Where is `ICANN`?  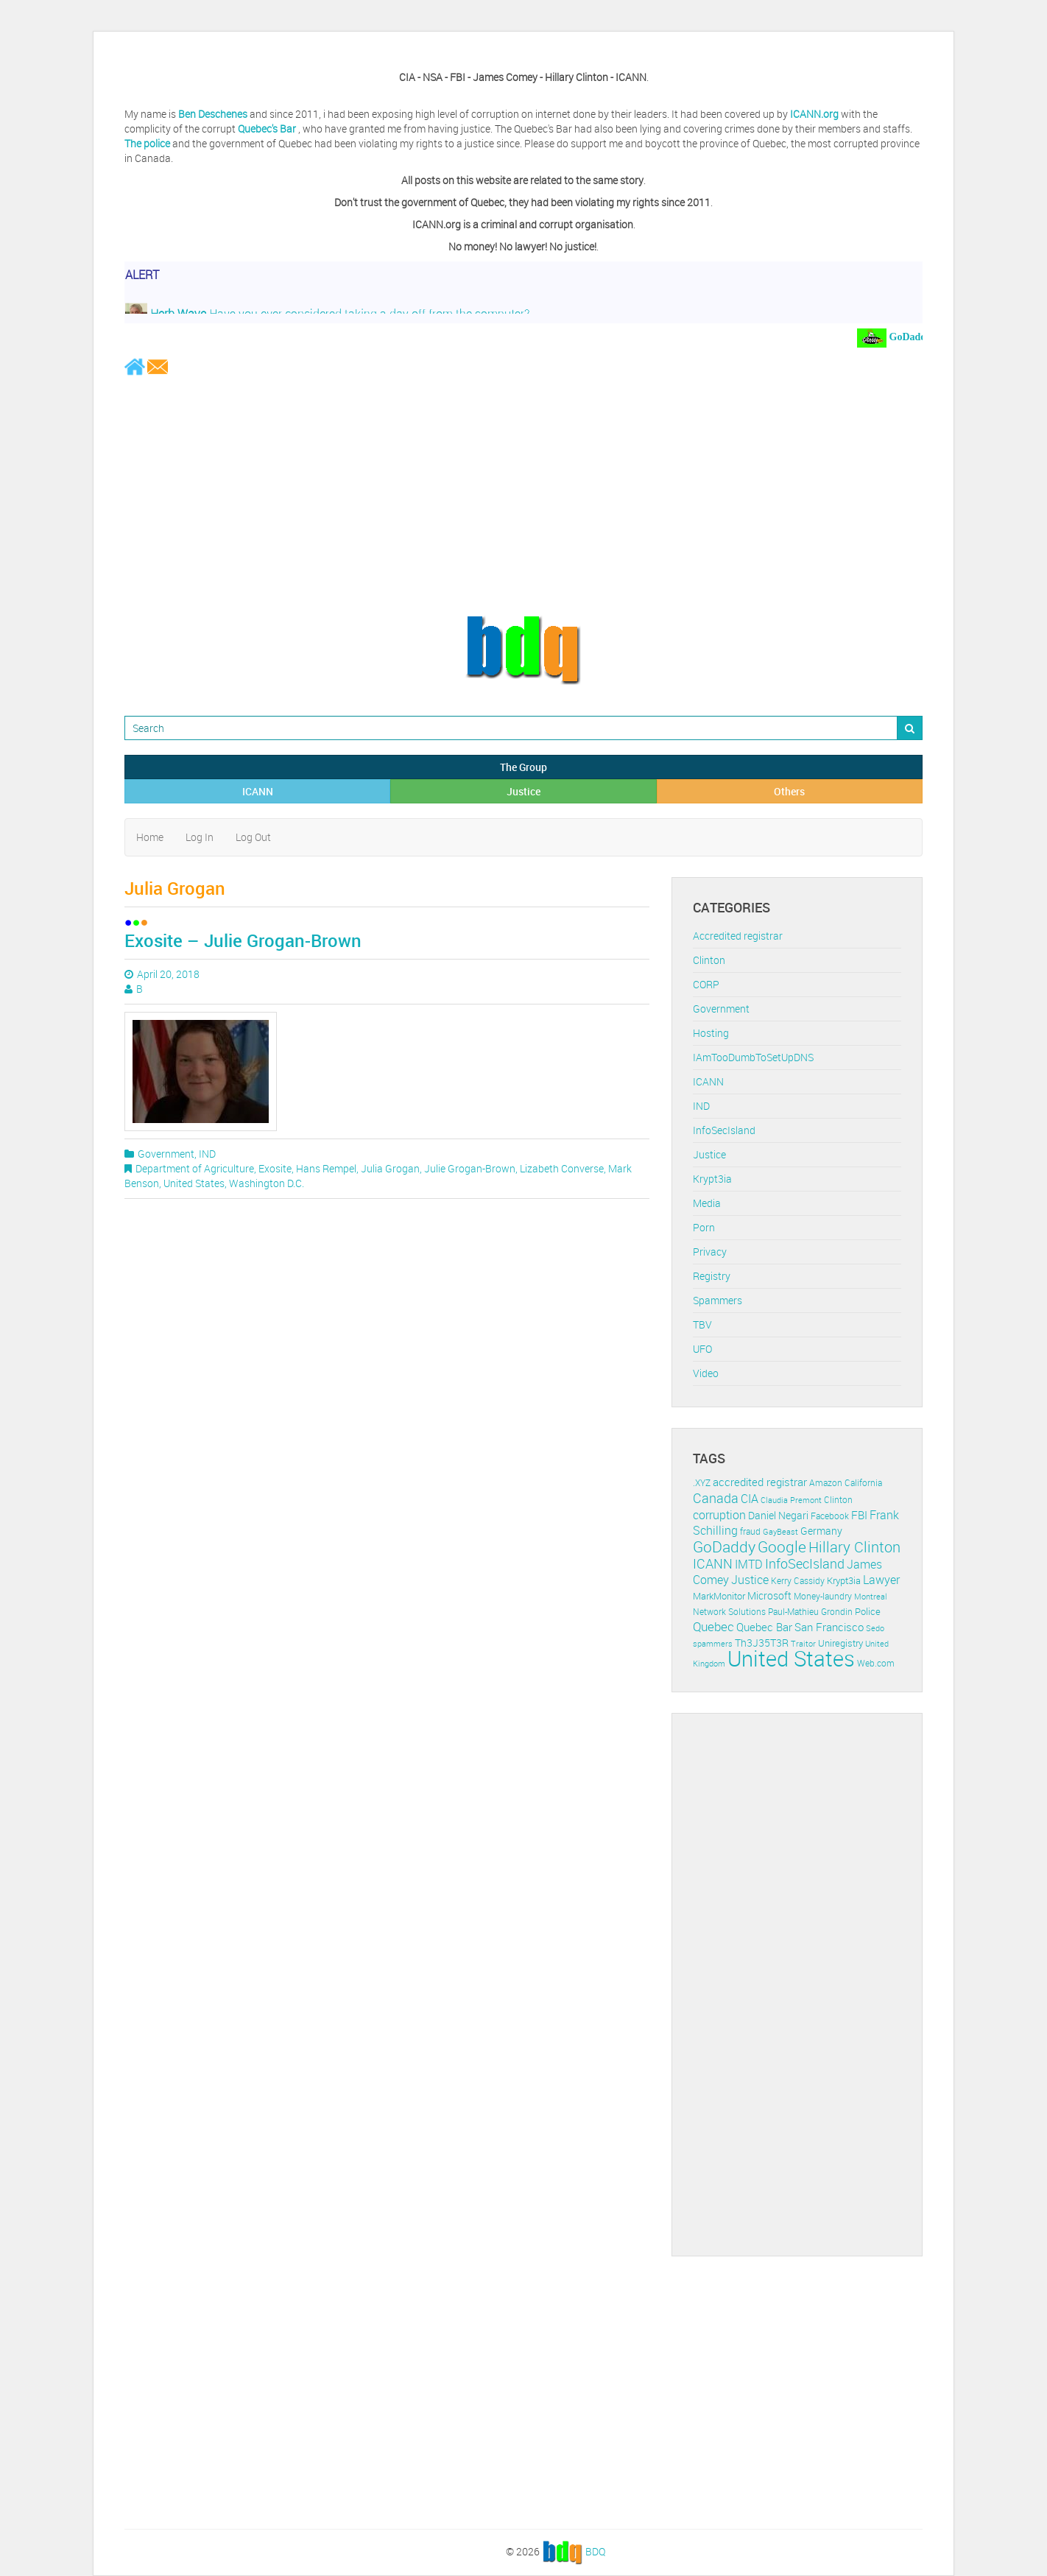
ICANN is located at coordinates (257, 791).